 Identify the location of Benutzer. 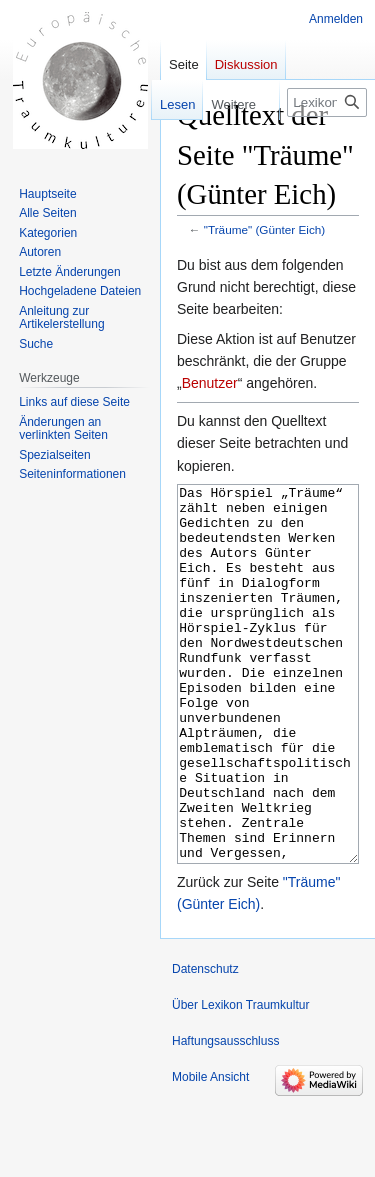
(210, 383).